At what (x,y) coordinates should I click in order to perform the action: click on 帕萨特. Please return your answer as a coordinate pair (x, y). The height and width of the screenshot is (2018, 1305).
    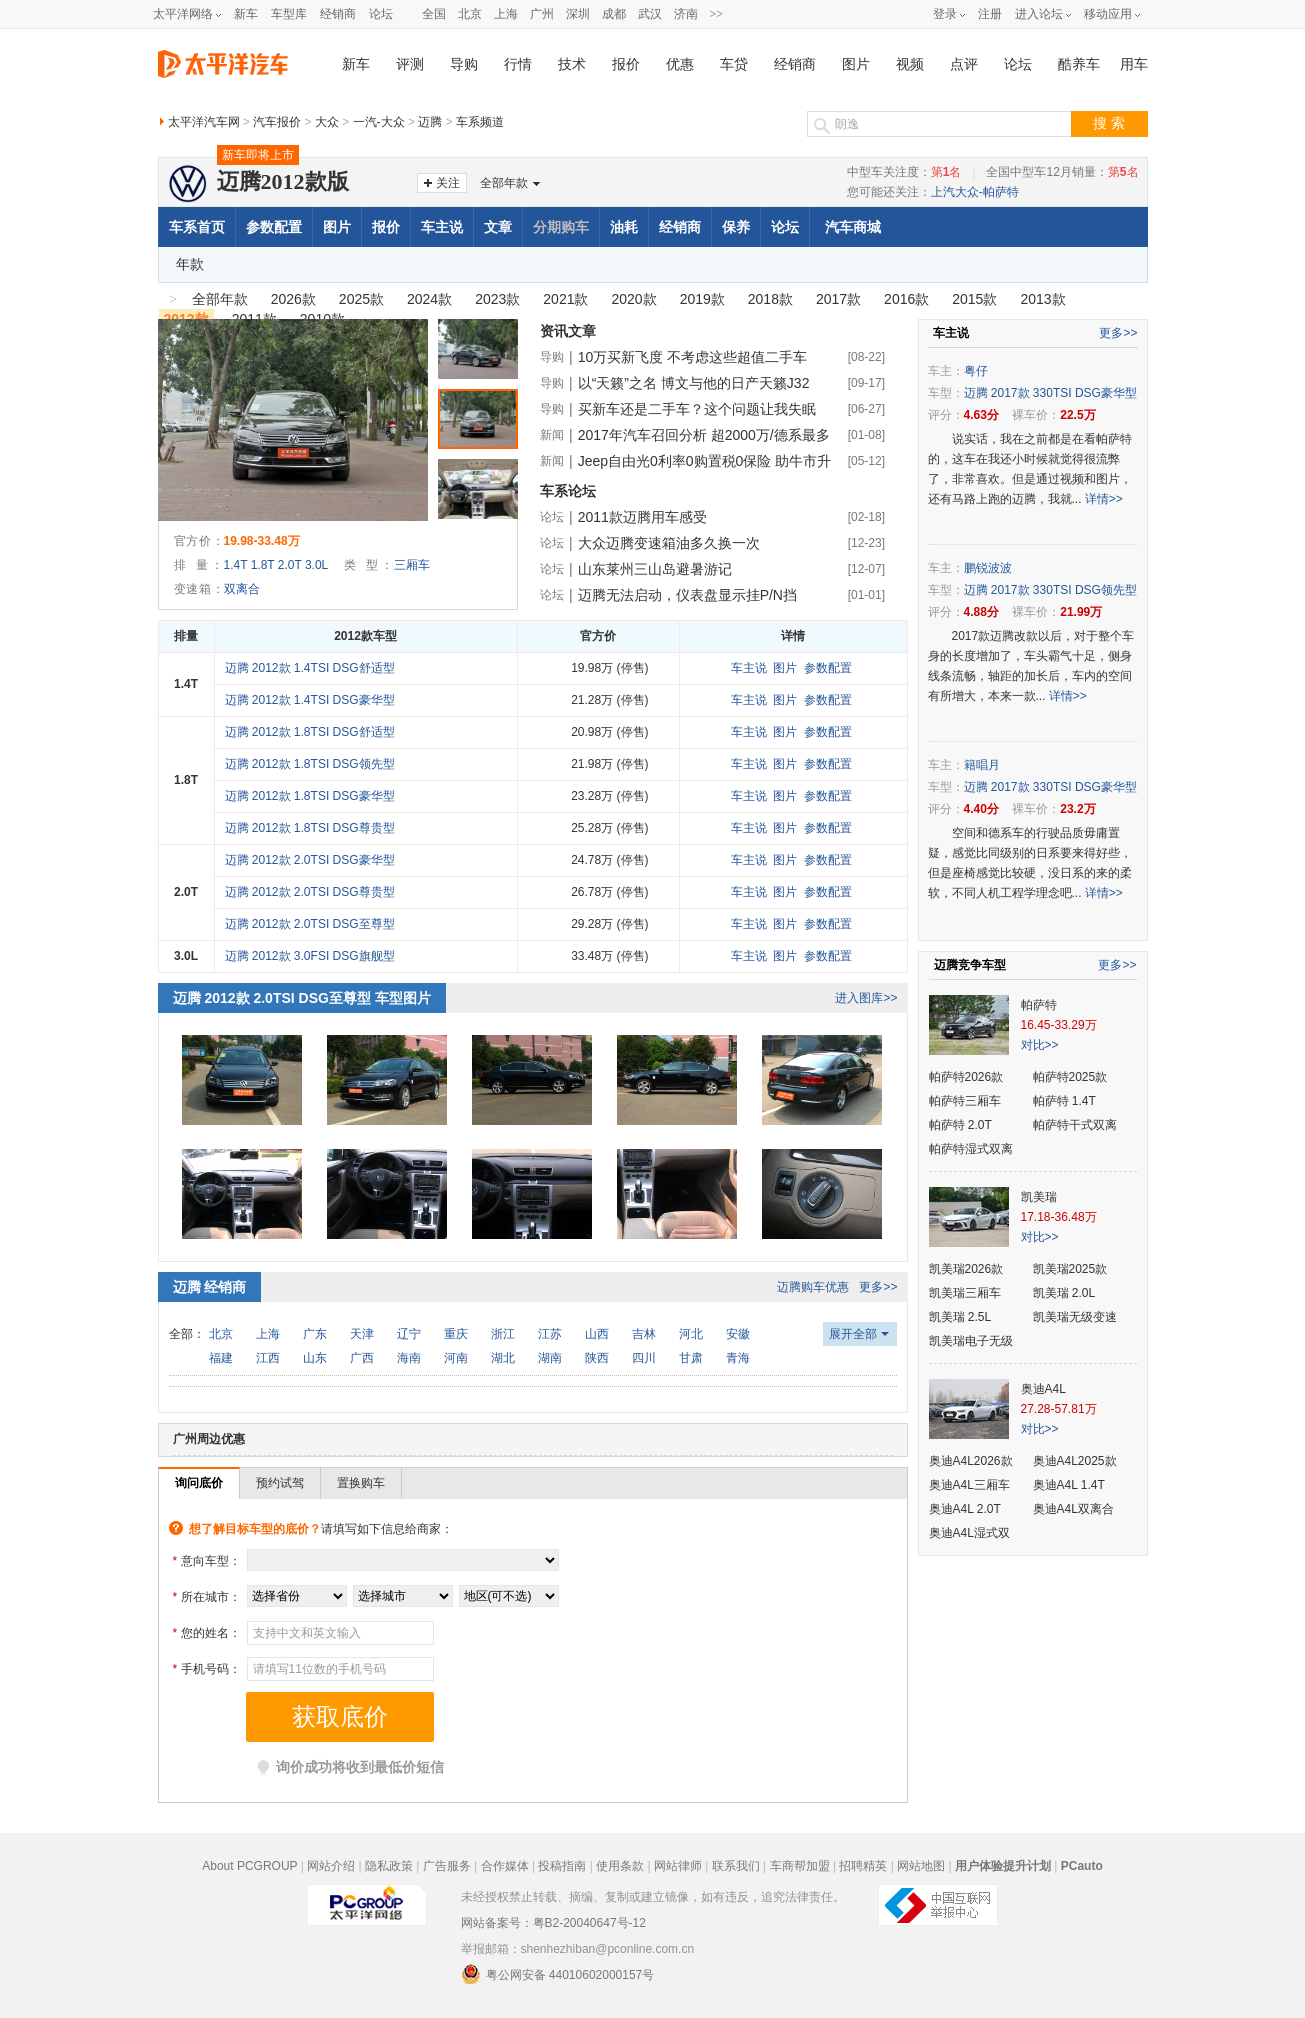
    Looking at the image, I should click on (1039, 1005).